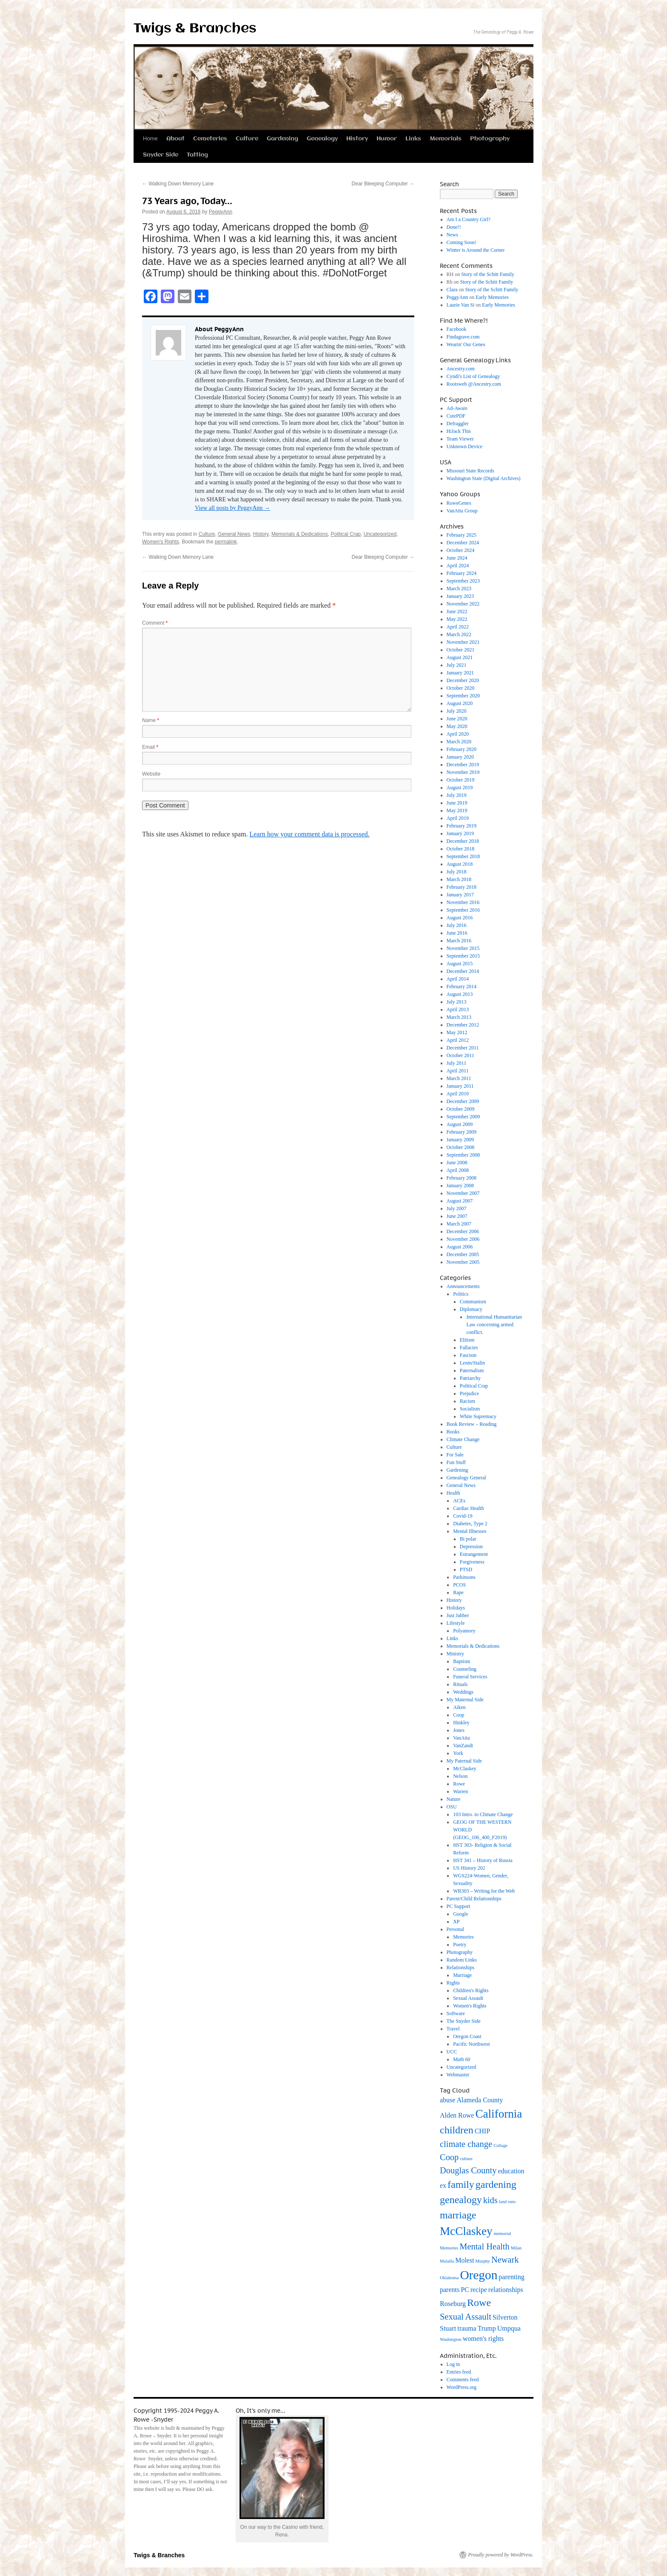 Image resolution: width=667 pixels, height=2576 pixels. Describe the element at coordinates (479, 2100) in the screenshot. I see `Alameda County [Alameda County (3 items)]` at that location.